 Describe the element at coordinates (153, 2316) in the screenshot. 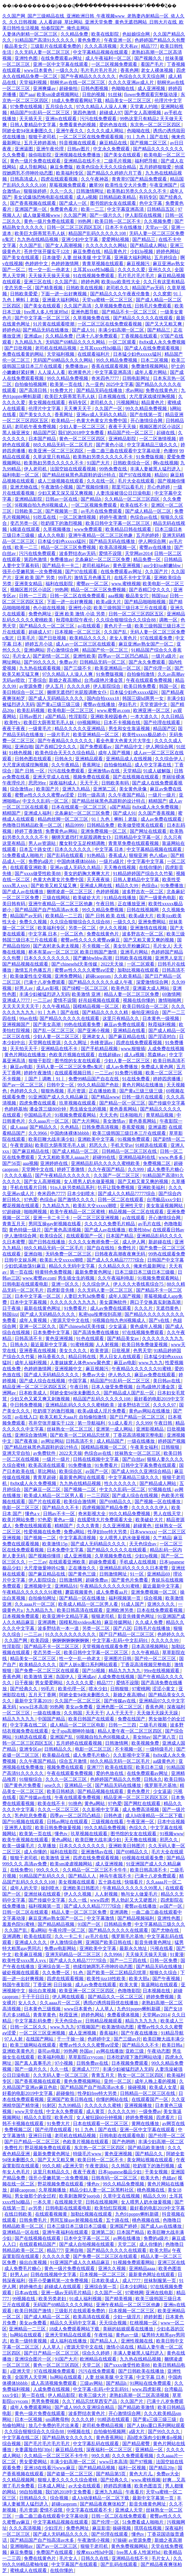

I see `婷婷射图` at that location.